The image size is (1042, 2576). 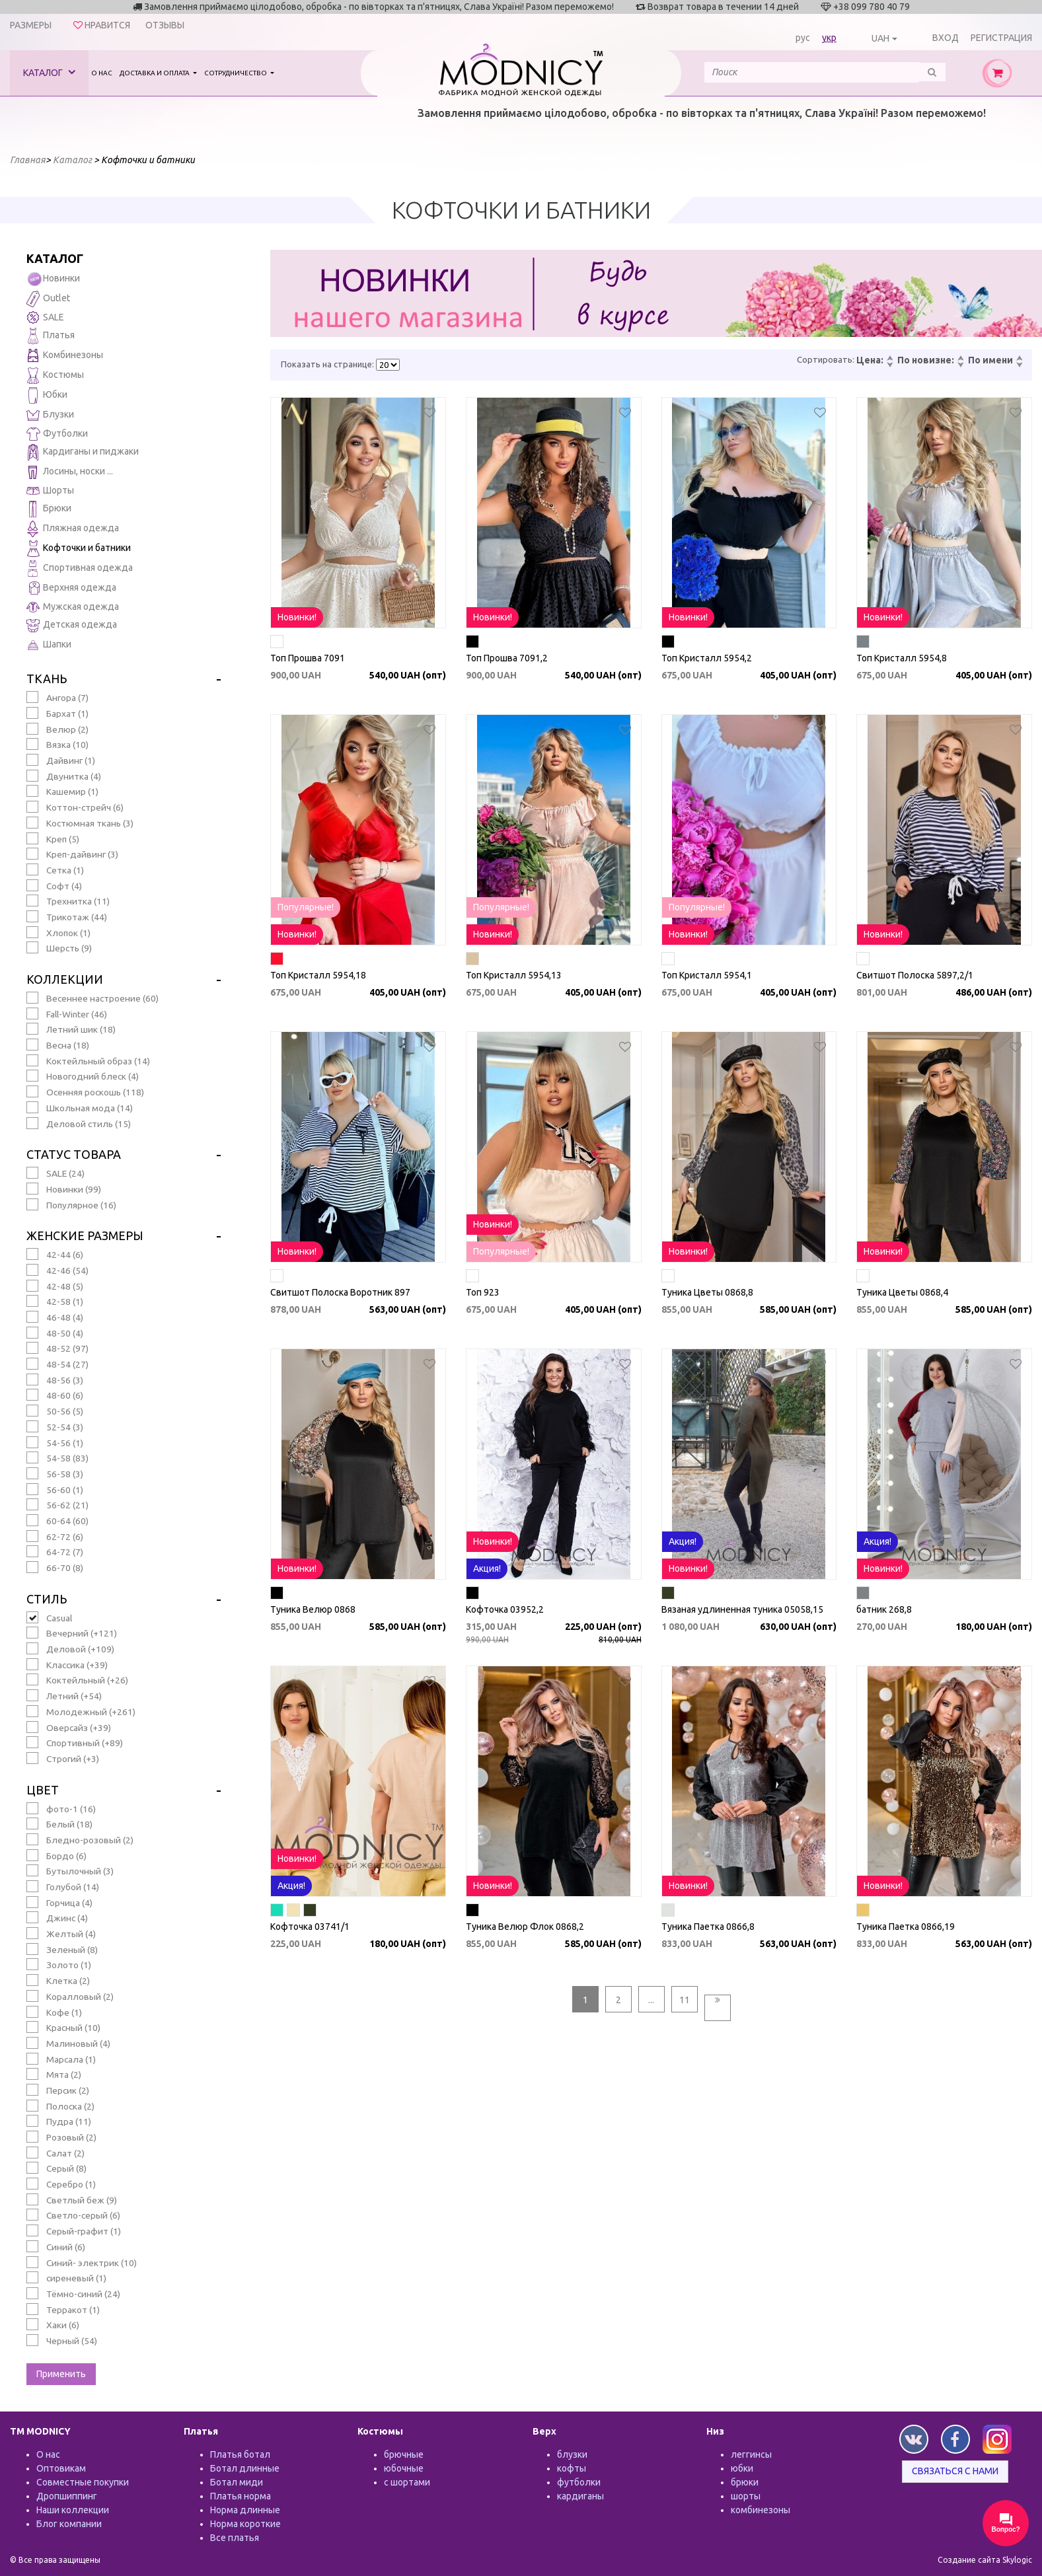 What do you see at coordinates (46, 678) in the screenshot?
I see `Ткань` at bounding box center [46, 678].